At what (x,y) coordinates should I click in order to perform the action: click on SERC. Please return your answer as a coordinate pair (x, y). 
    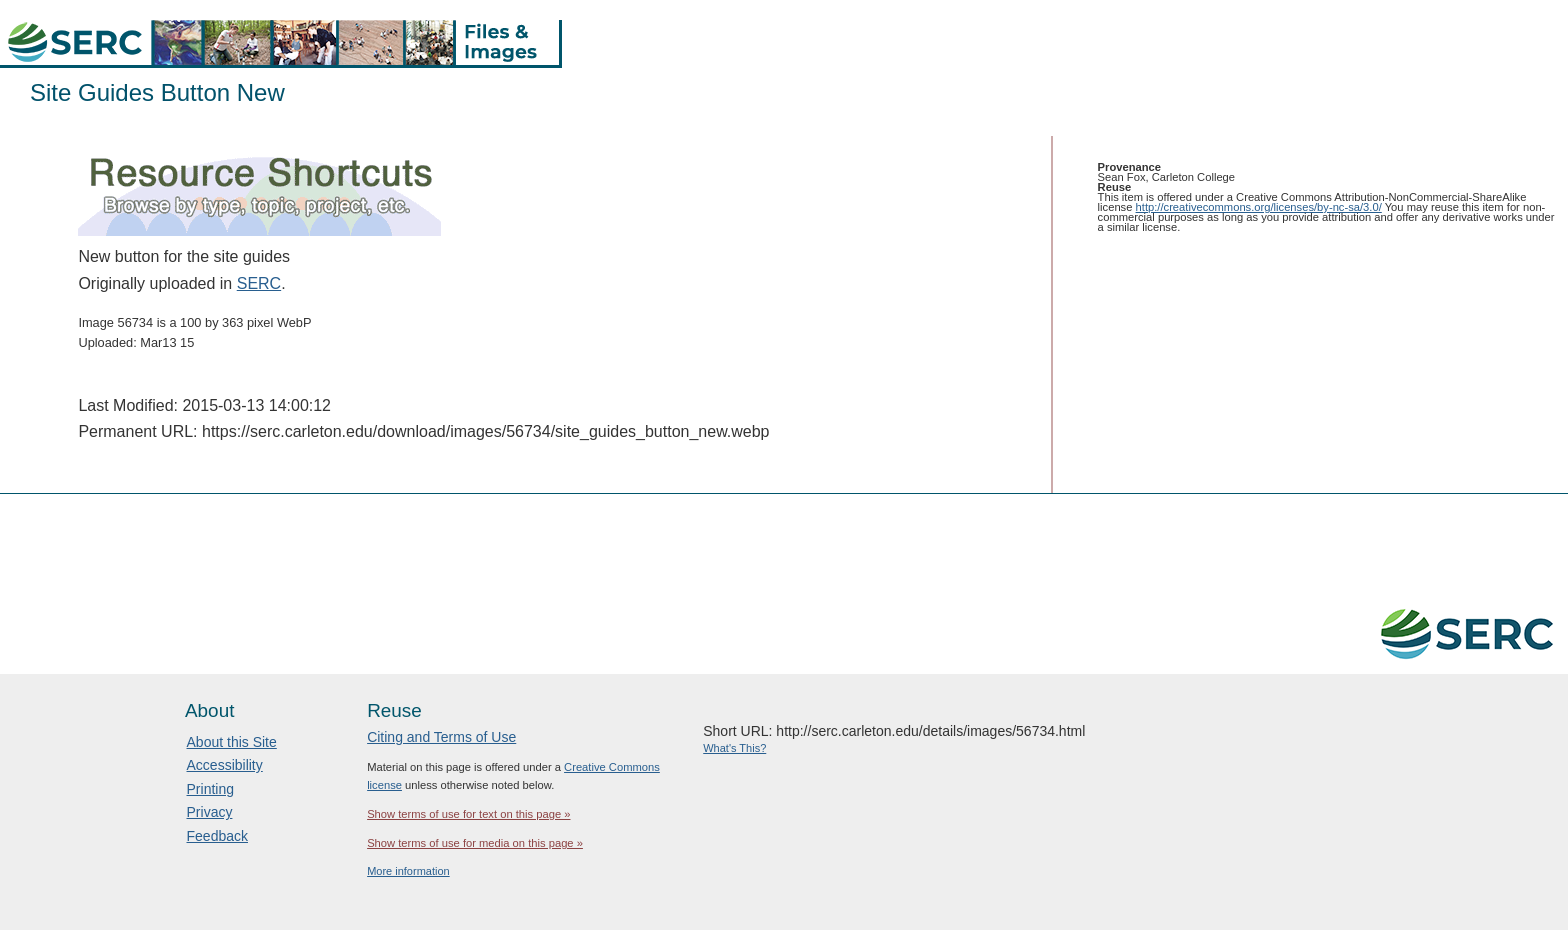
    Looking at the image, I should click on (259, 283).